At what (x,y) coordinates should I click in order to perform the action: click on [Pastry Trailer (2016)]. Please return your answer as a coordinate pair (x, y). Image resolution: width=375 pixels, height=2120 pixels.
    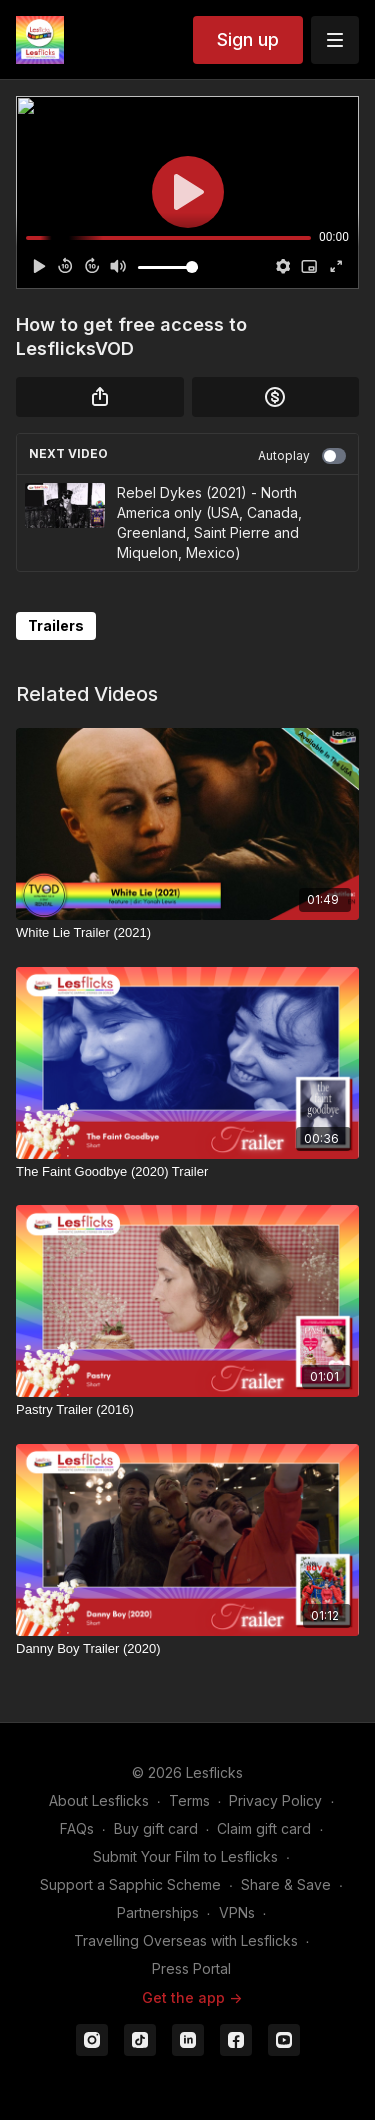
    Looking at the image, I should click on (187, 1410).